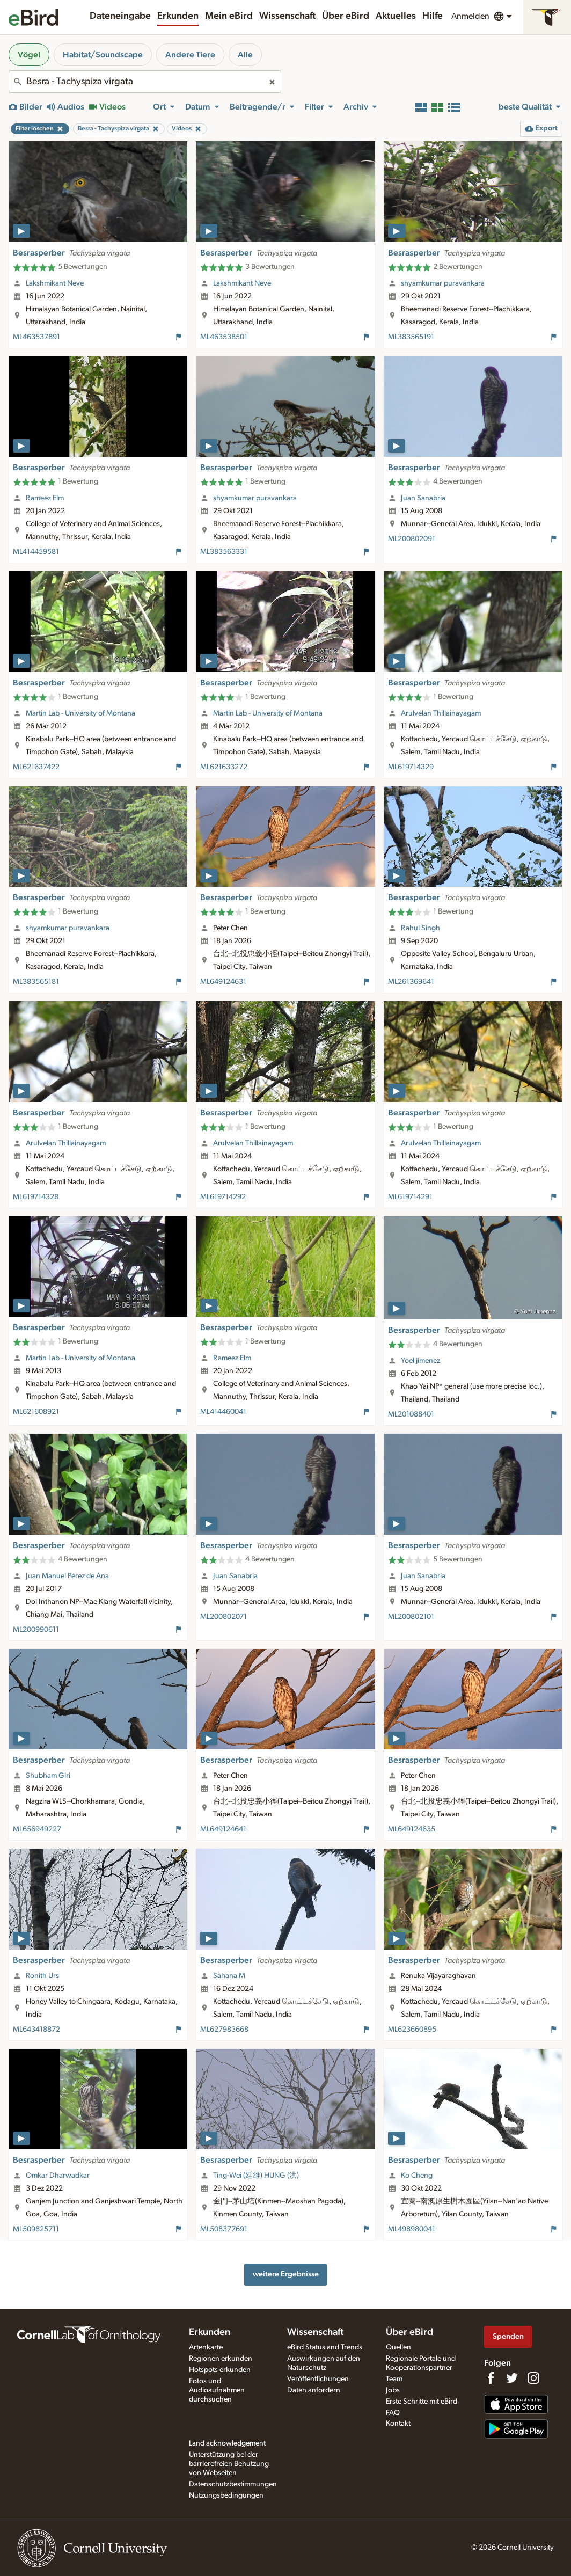  I want to click on ML200802101, so click(411, 1617).